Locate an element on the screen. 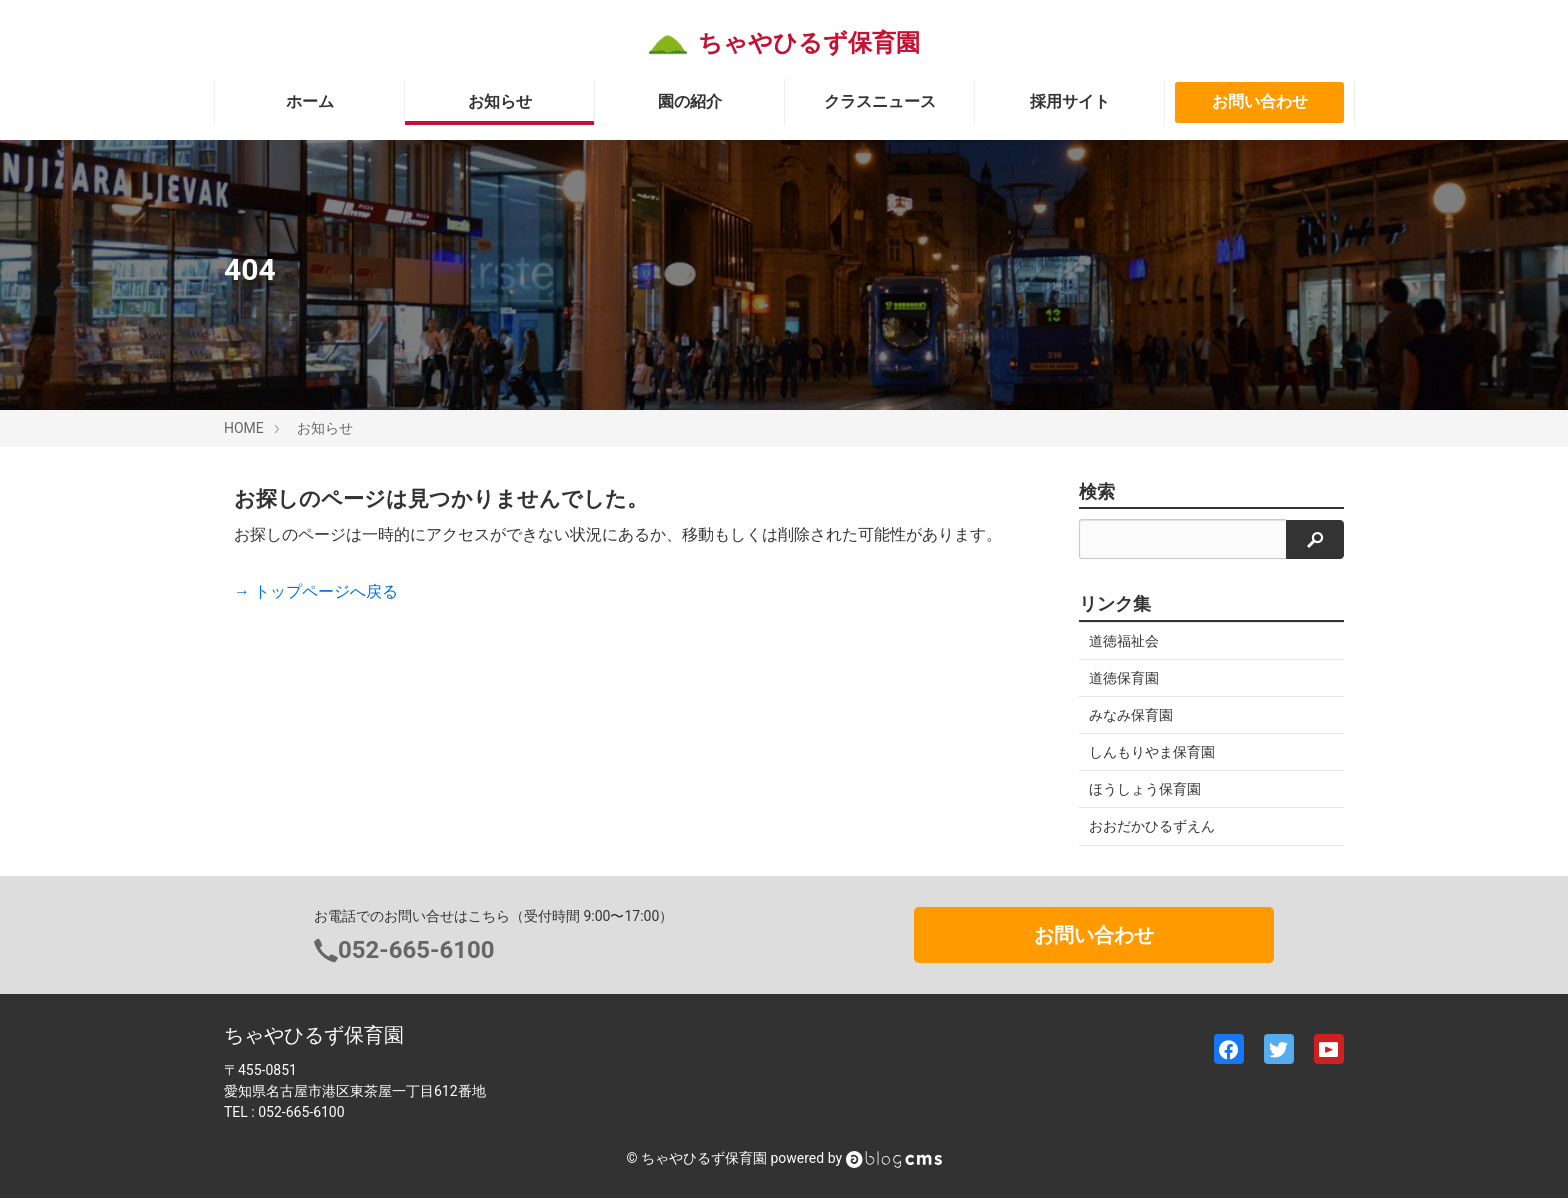 Image resolution: width=1568 pixels, height=1198 pixels. ホーム is located at coordinates (310, 101).